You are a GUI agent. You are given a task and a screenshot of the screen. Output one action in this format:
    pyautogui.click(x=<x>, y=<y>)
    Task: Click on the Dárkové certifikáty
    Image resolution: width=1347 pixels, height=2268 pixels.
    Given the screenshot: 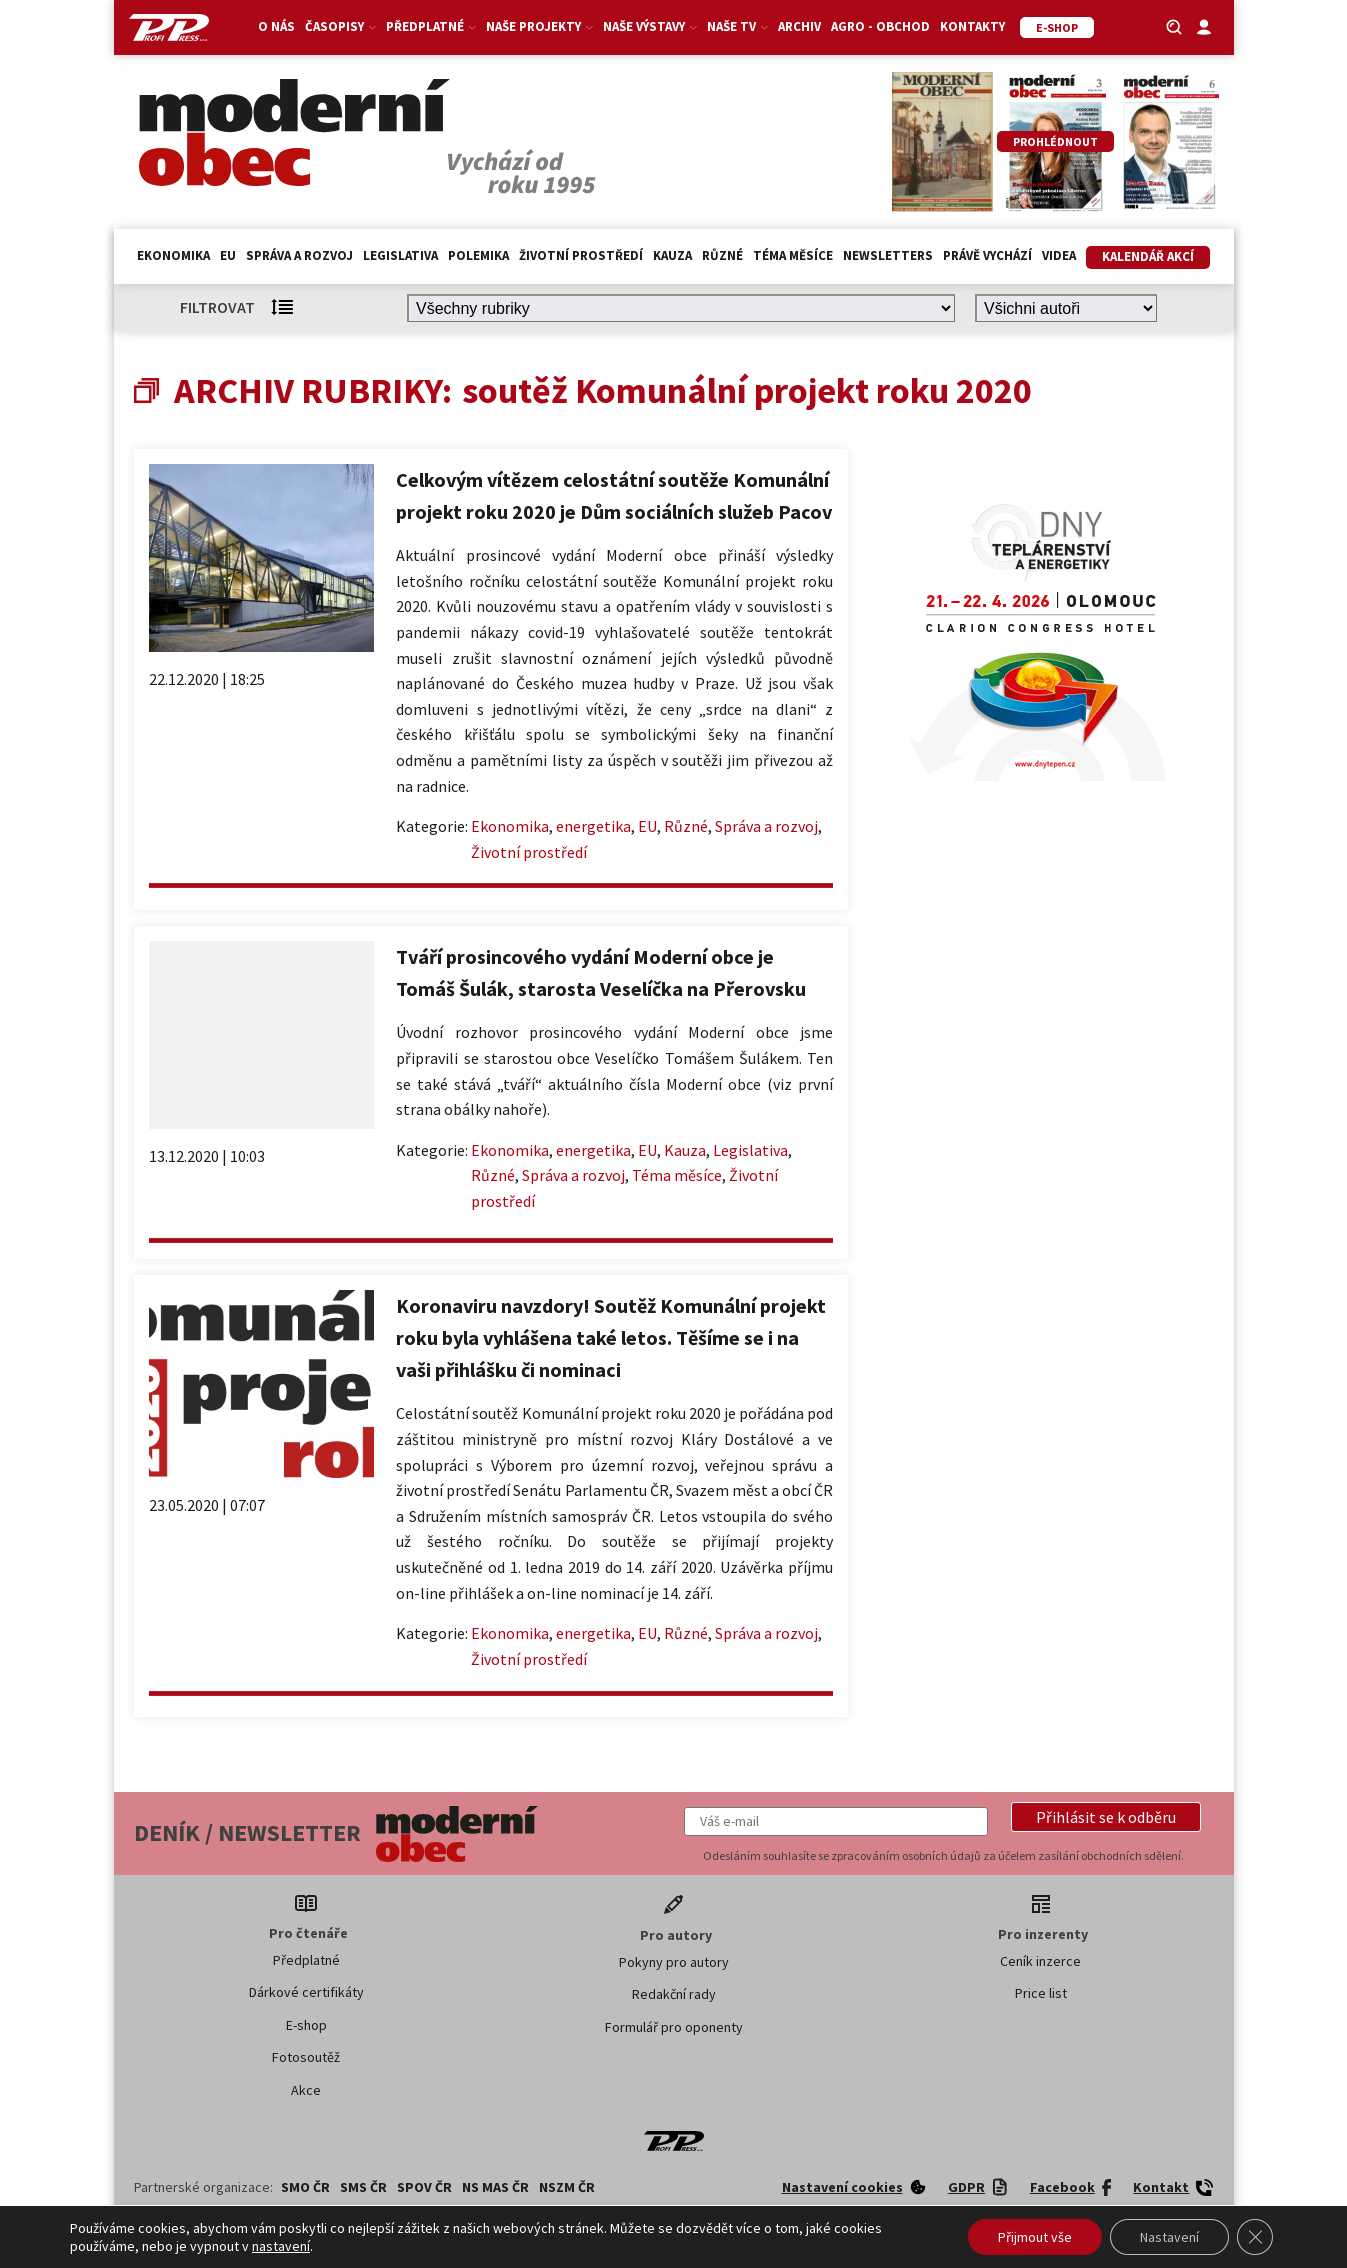 What is the action you would take?
    pyautogui.click(x=306, y=1992)
    